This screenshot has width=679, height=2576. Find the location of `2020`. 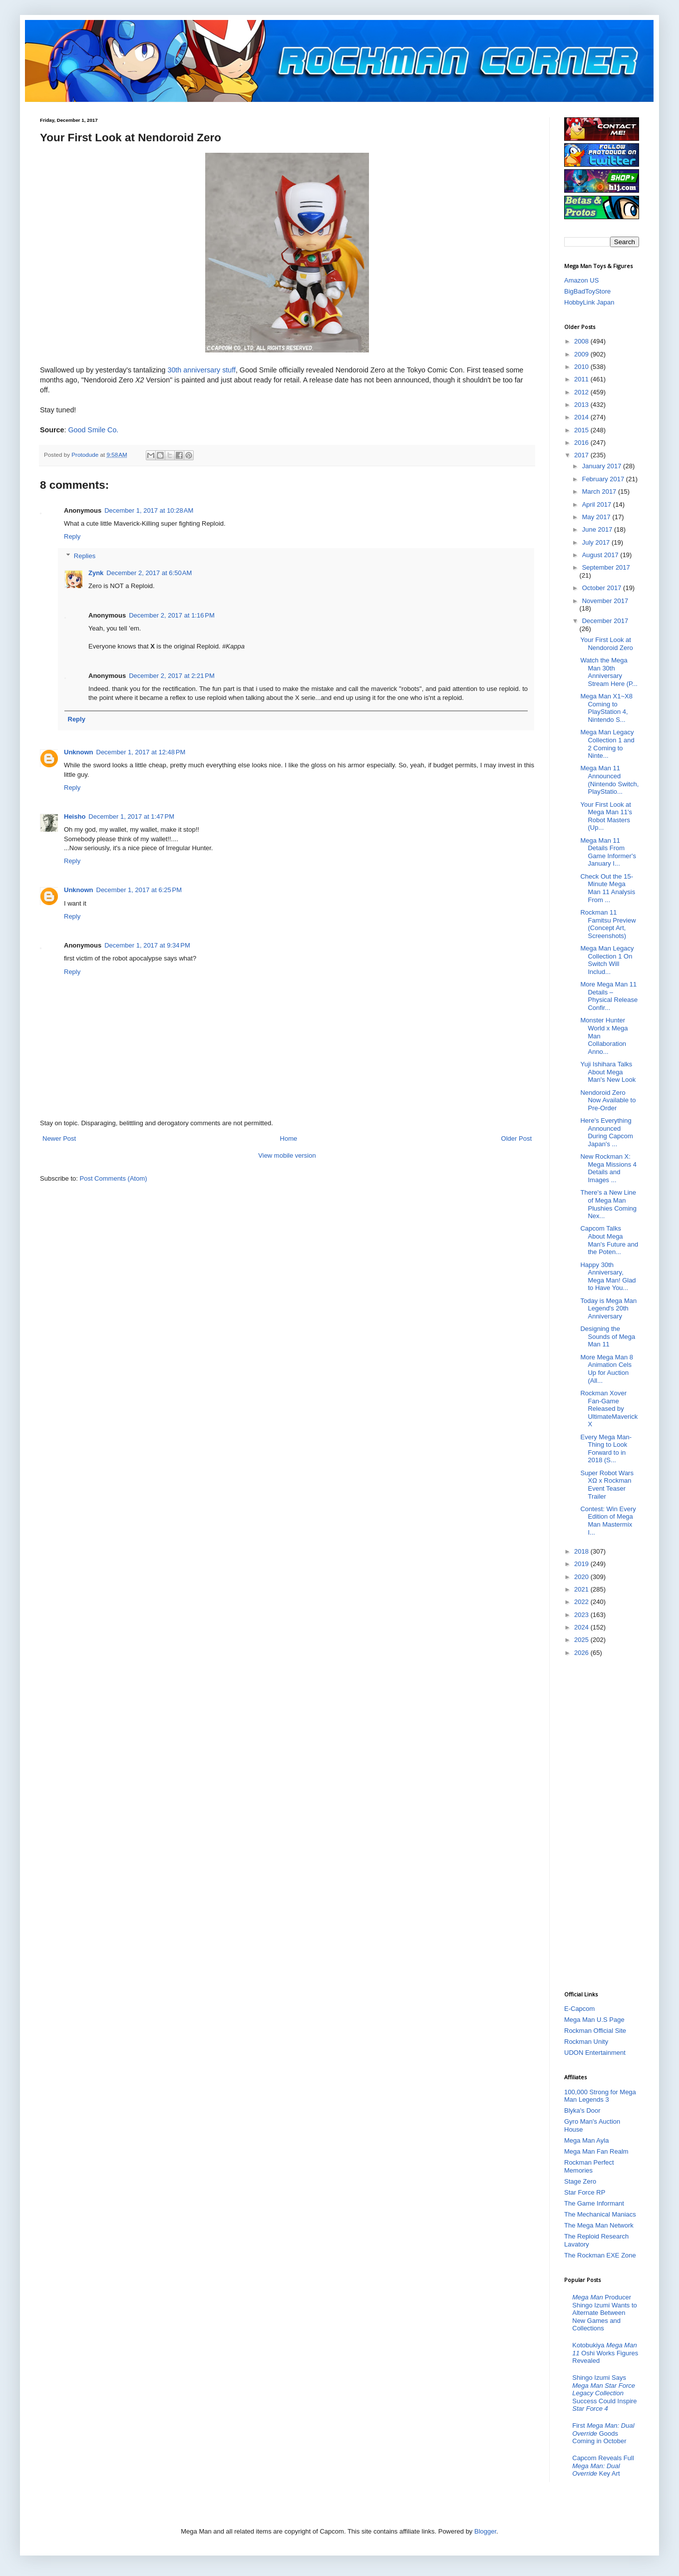

2020 is located at coordinates (582, 1577).